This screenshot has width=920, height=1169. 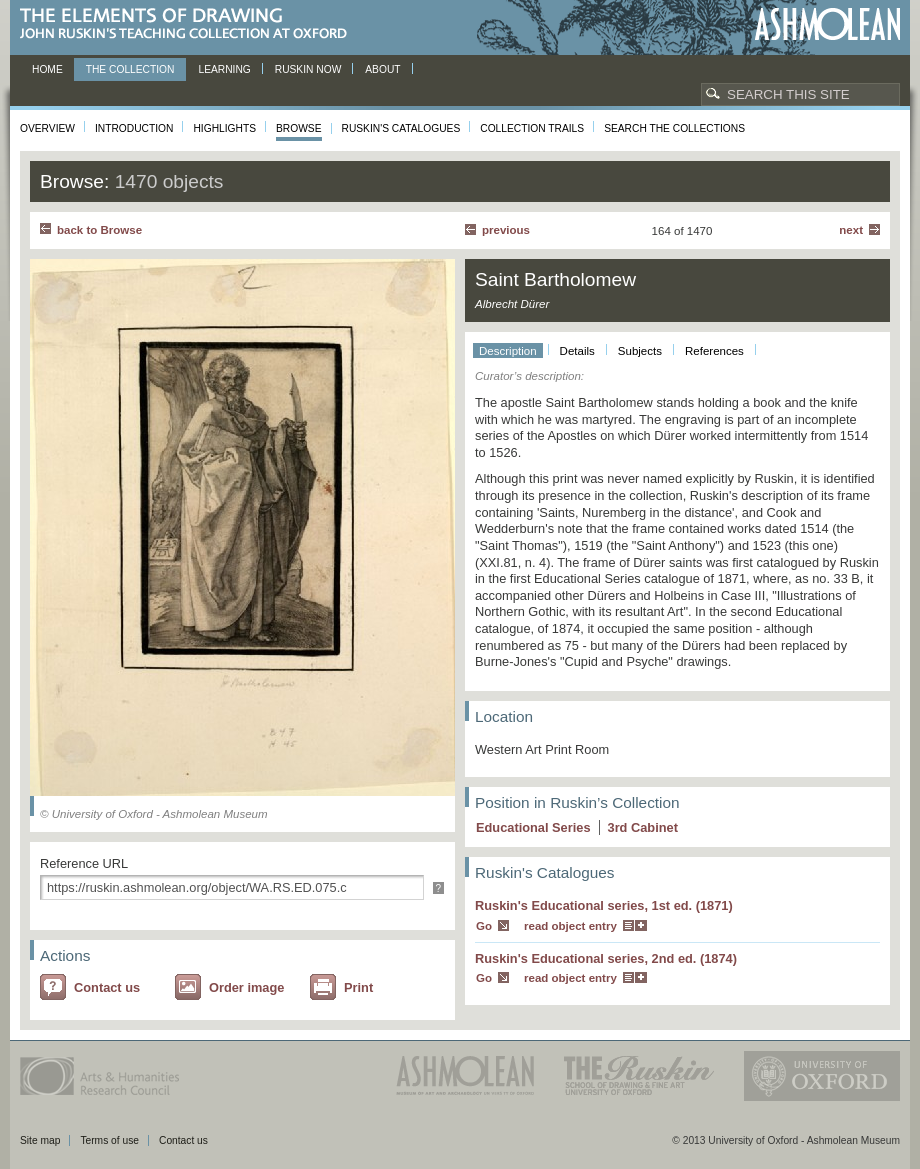 What do you see at coordinates (401, 128) in the screenshot?
I see `Ruskin's Catalogues` at bounding box center [401, 128].